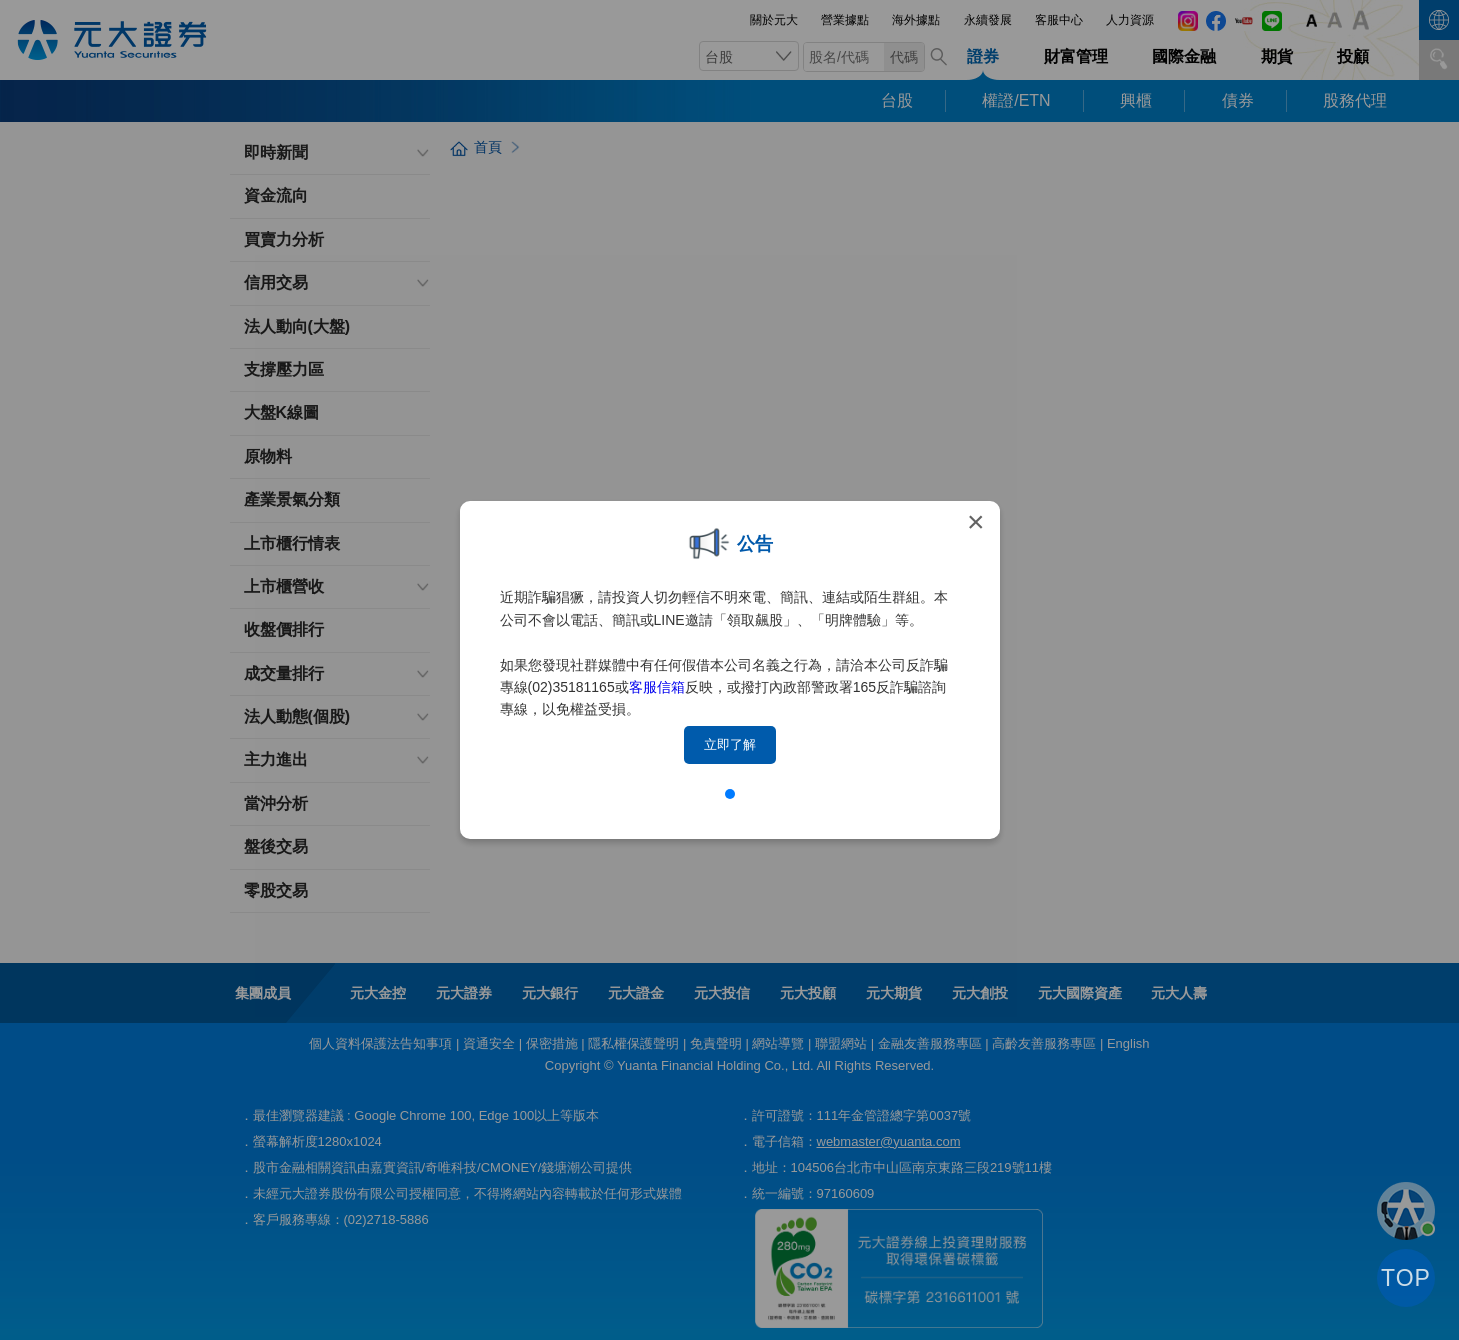  I want to click on 客服信箱, so click(657, 687).